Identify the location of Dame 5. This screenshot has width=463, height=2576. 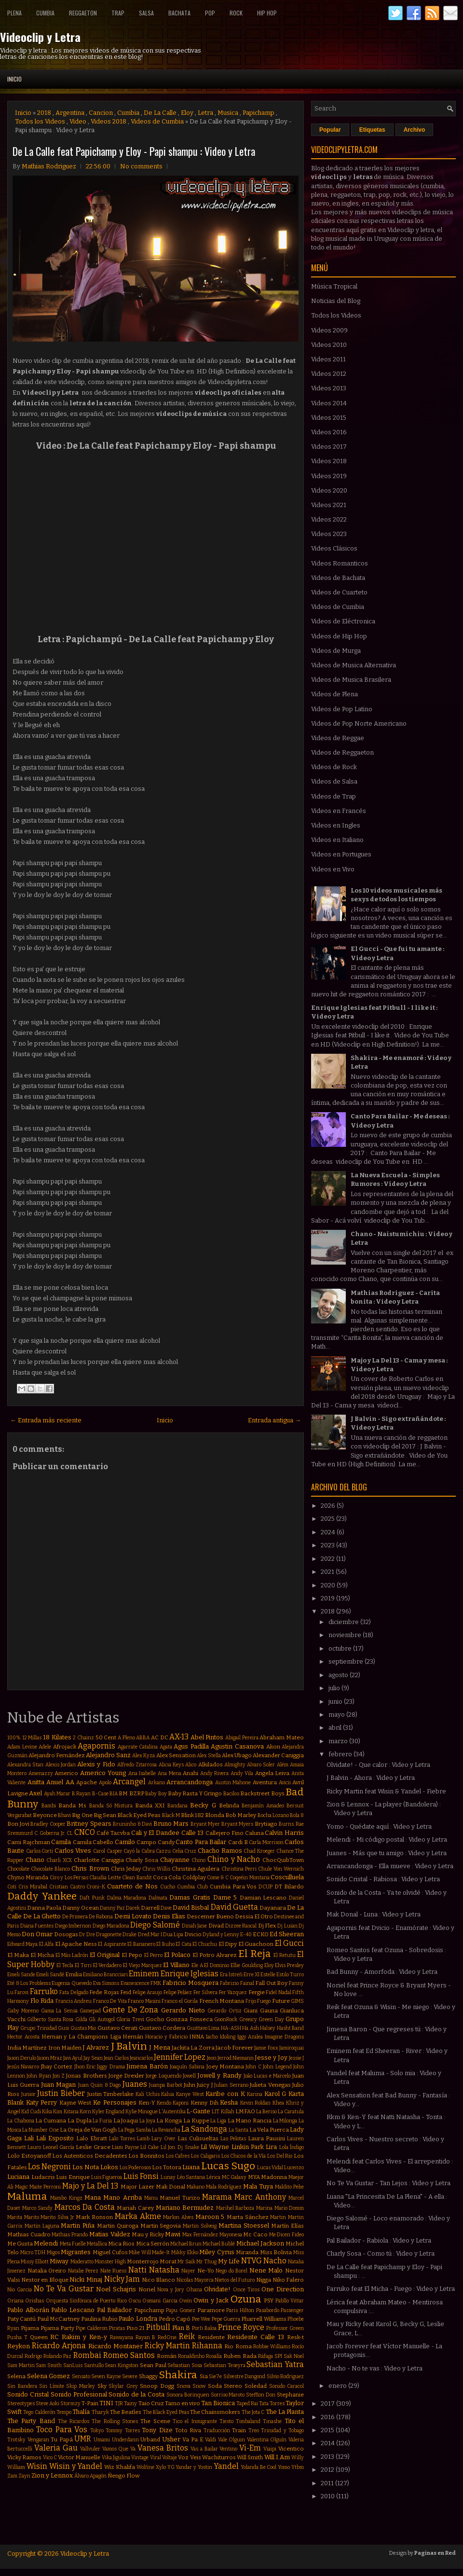
(225, 1897).